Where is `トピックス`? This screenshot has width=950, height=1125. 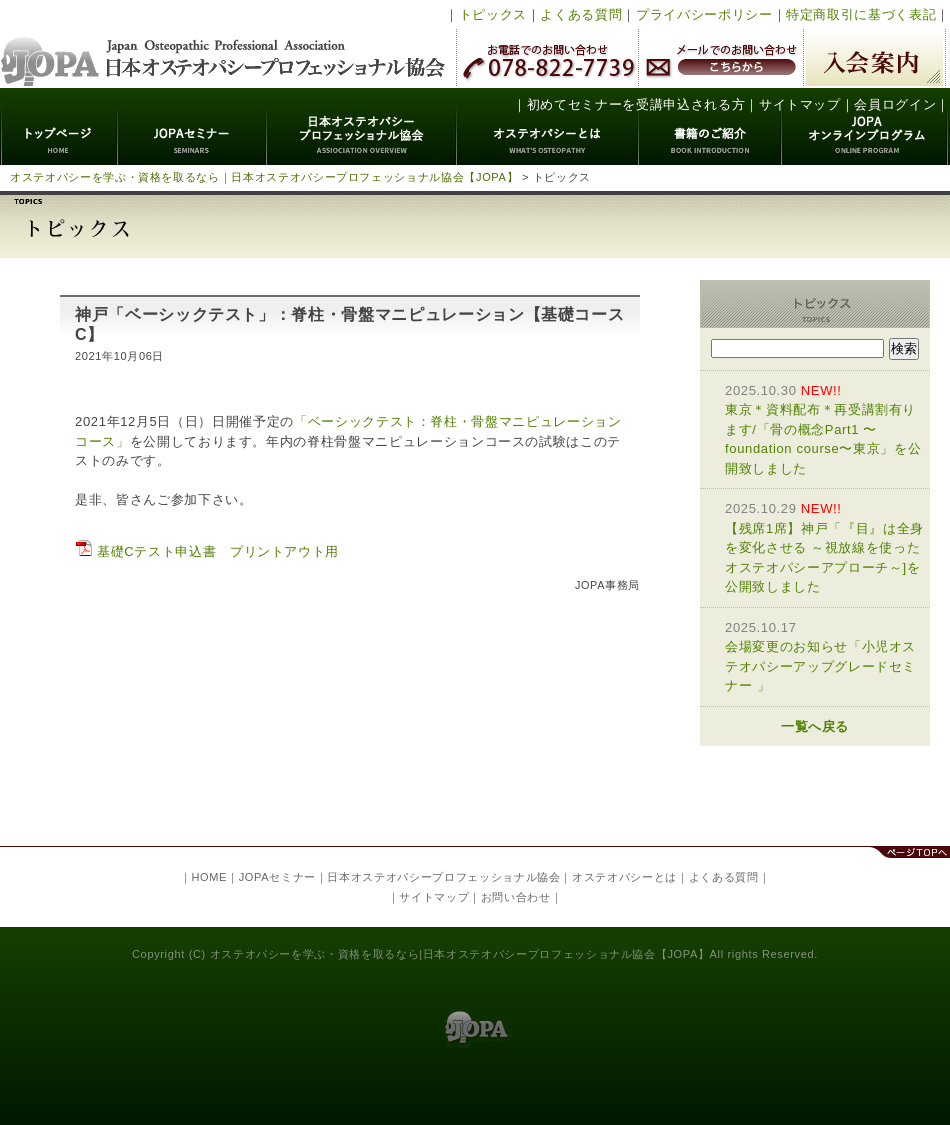
トピックス is located at coordinates (493, 14).